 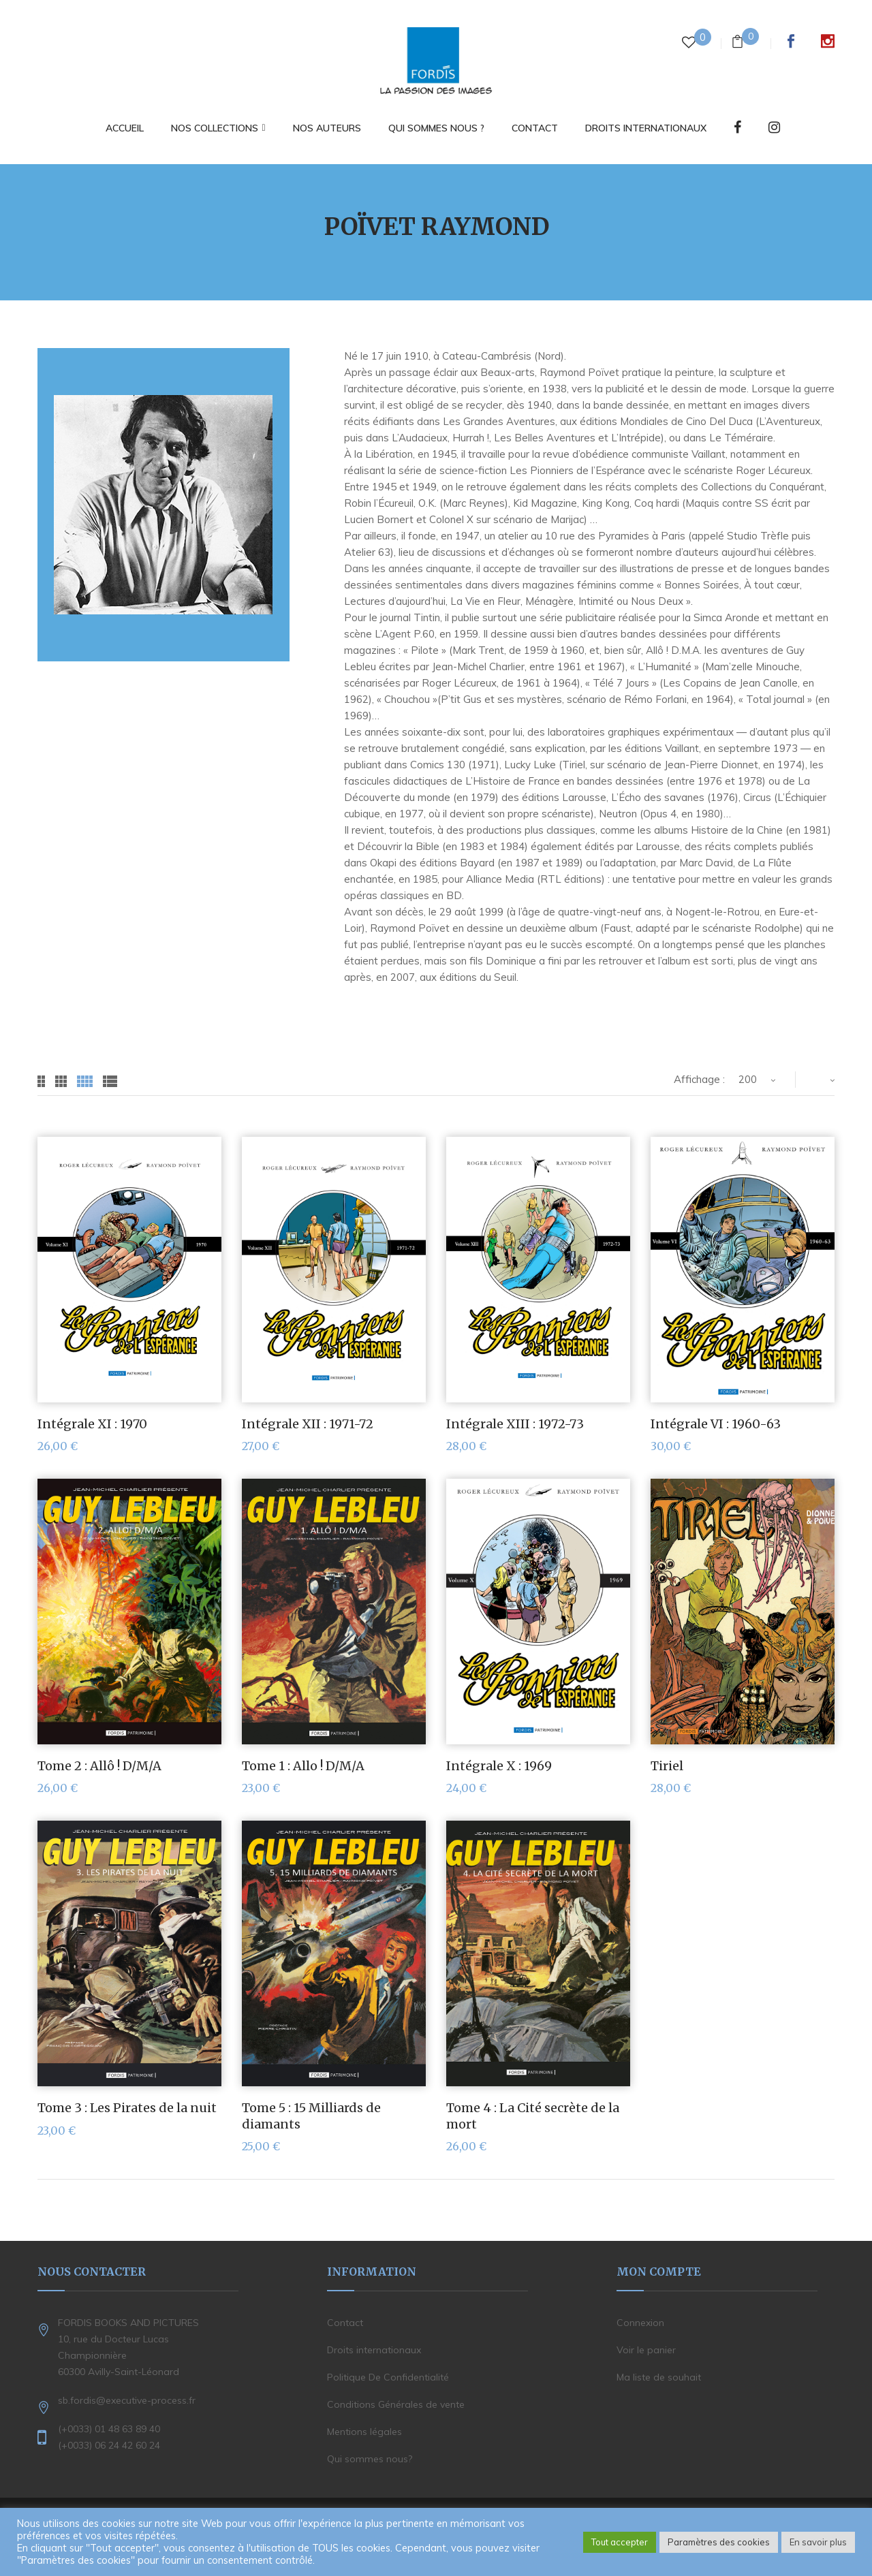 What do you see at coordinates (99, 1766) in the screenshot?
I see `Tome 2 : Allô ! D/M/A` at bounding box center [99, 1766].